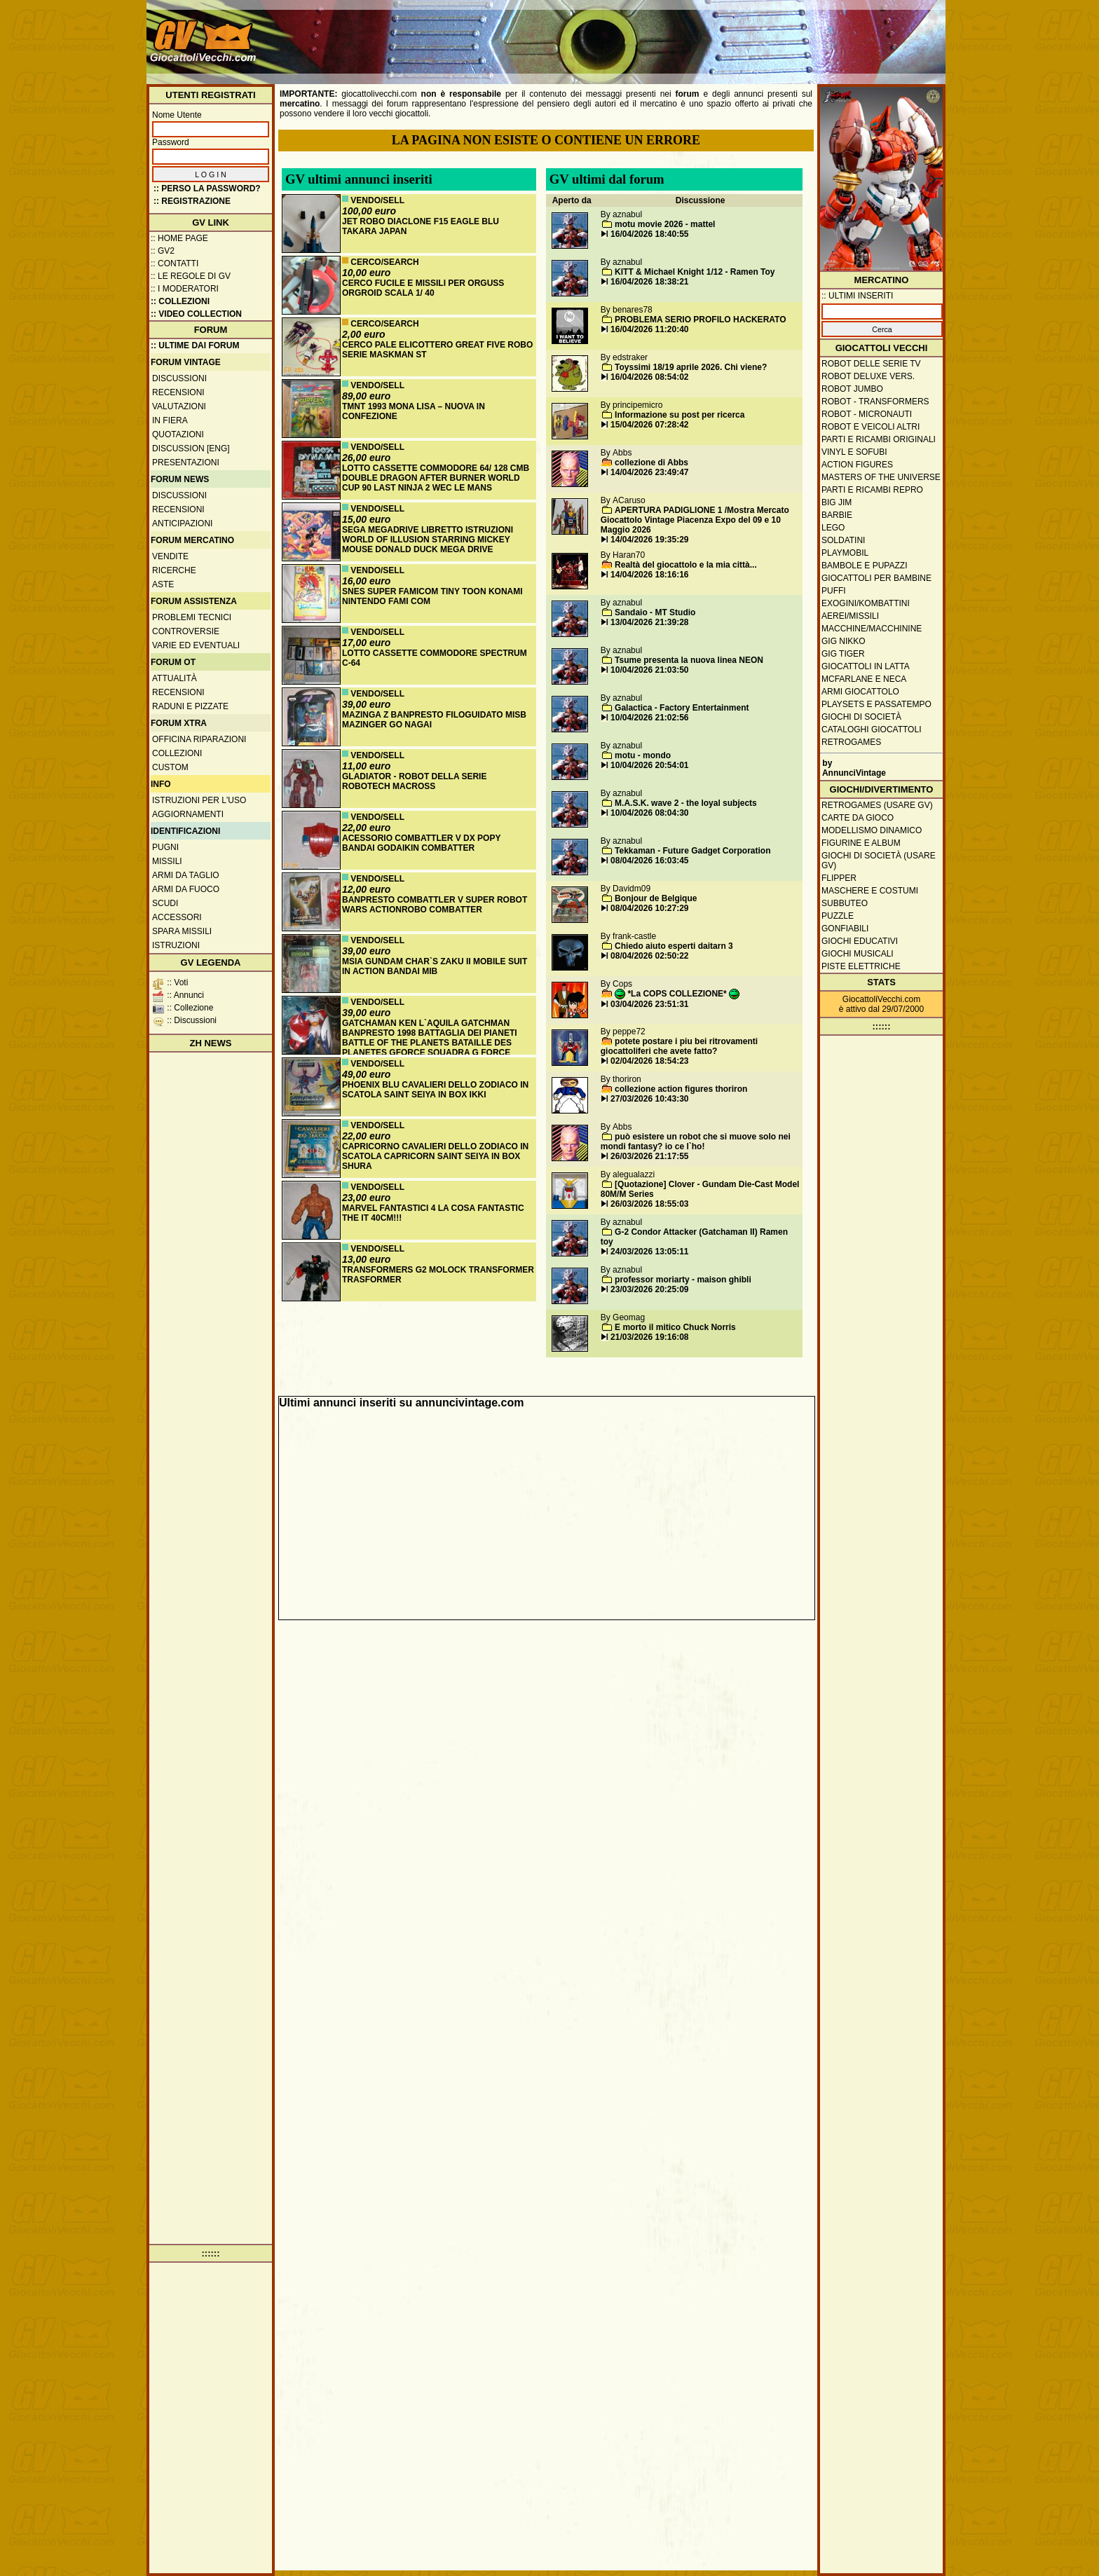 Image resolution: width=1099 pixels, height=2576 pixels. What do you see at coordinates (871, 364) in the screenshot?
I see `Robot delle Serie TV` at bounding box center [871, 364].